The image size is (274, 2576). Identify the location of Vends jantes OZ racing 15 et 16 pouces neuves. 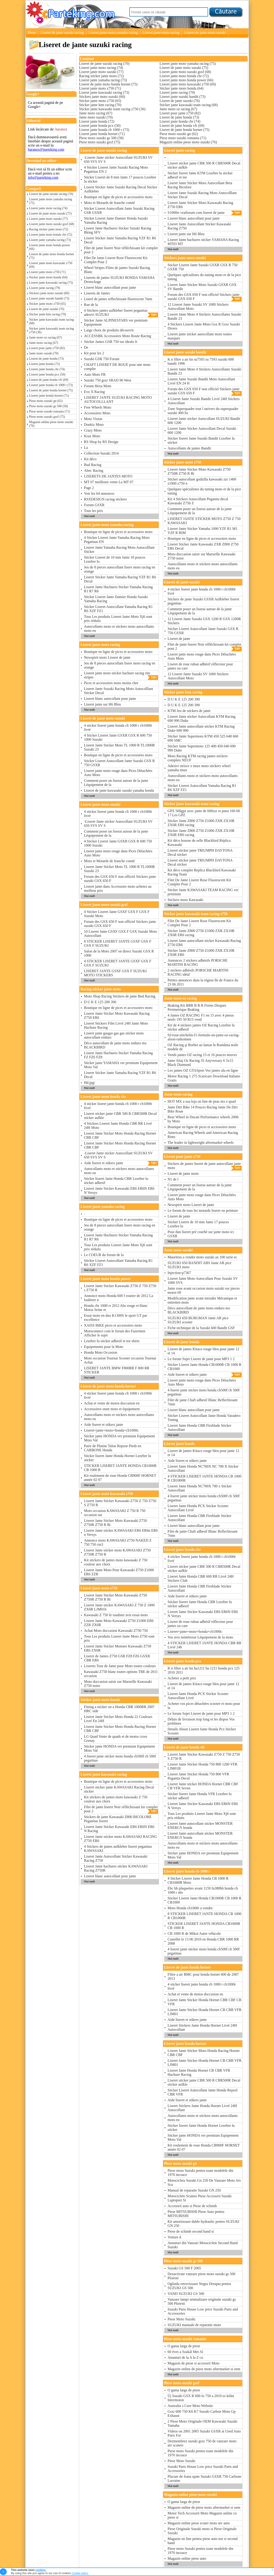
(202, 1055).